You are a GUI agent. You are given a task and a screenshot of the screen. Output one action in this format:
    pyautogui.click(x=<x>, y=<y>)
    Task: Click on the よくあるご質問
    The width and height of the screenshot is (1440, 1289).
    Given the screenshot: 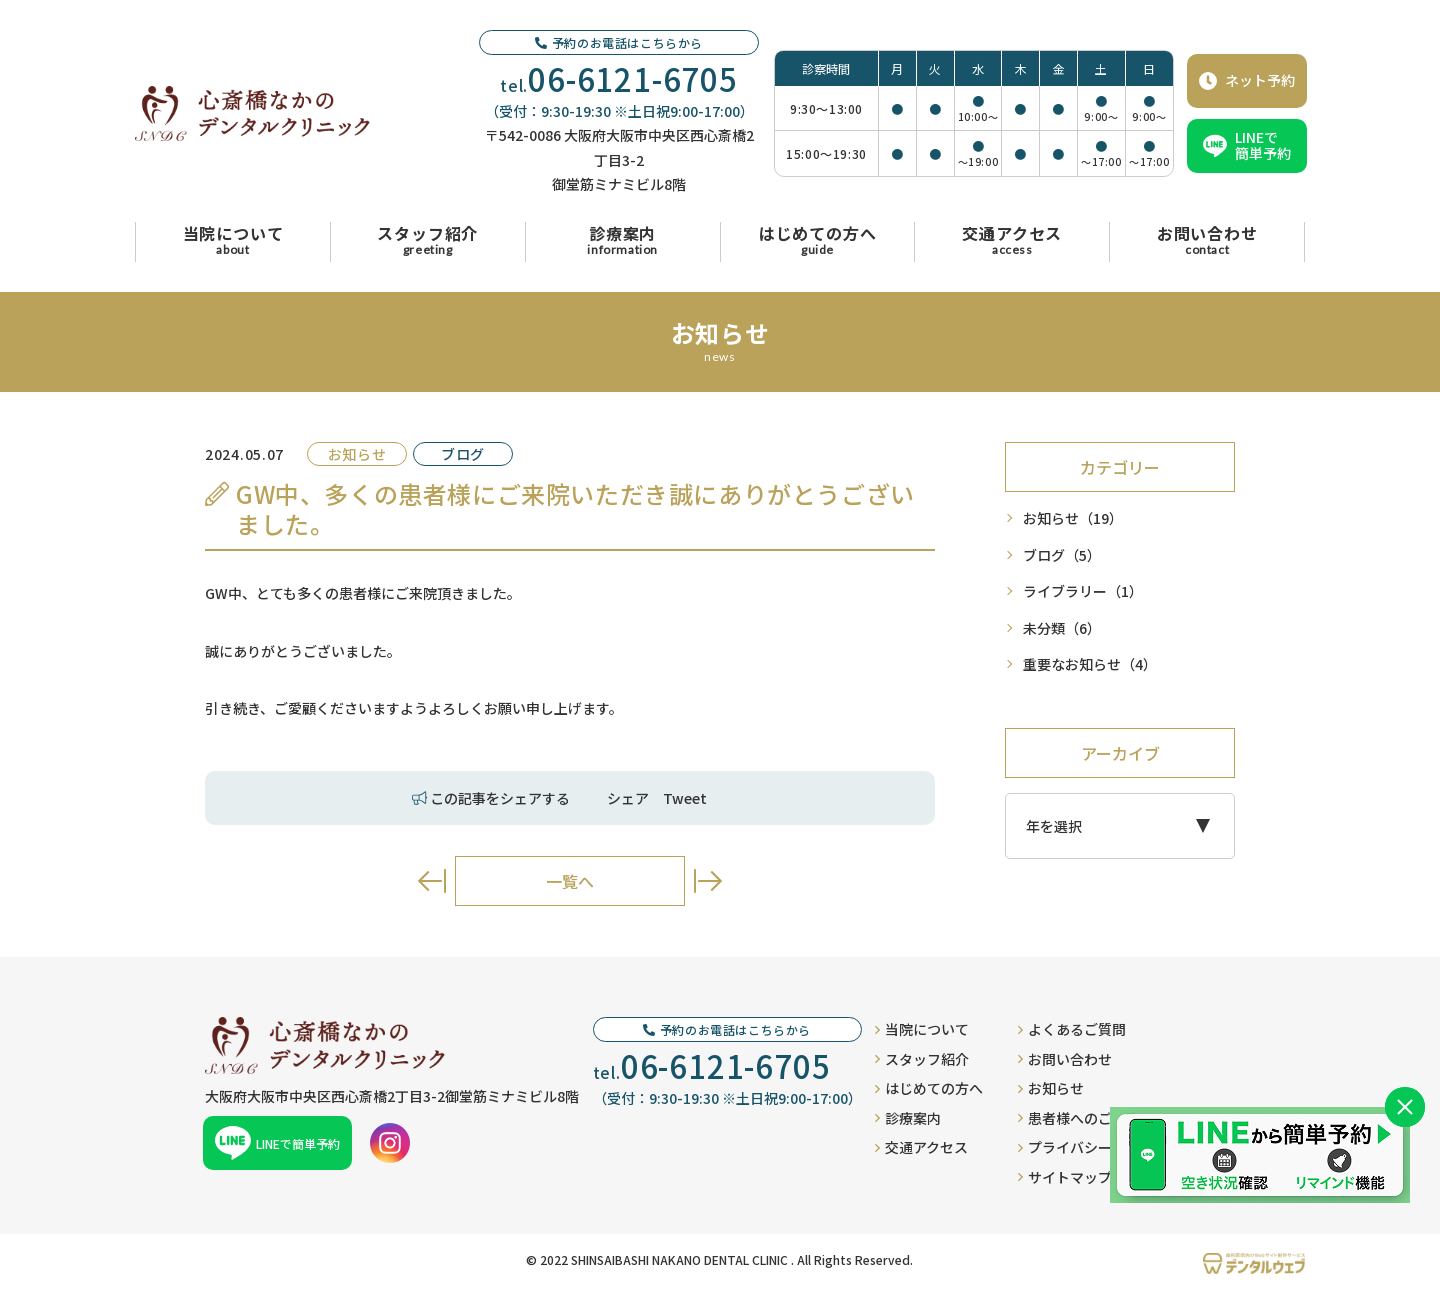 What is the action you would take?
    pyautogui.click(x=1072, y=1029)
    